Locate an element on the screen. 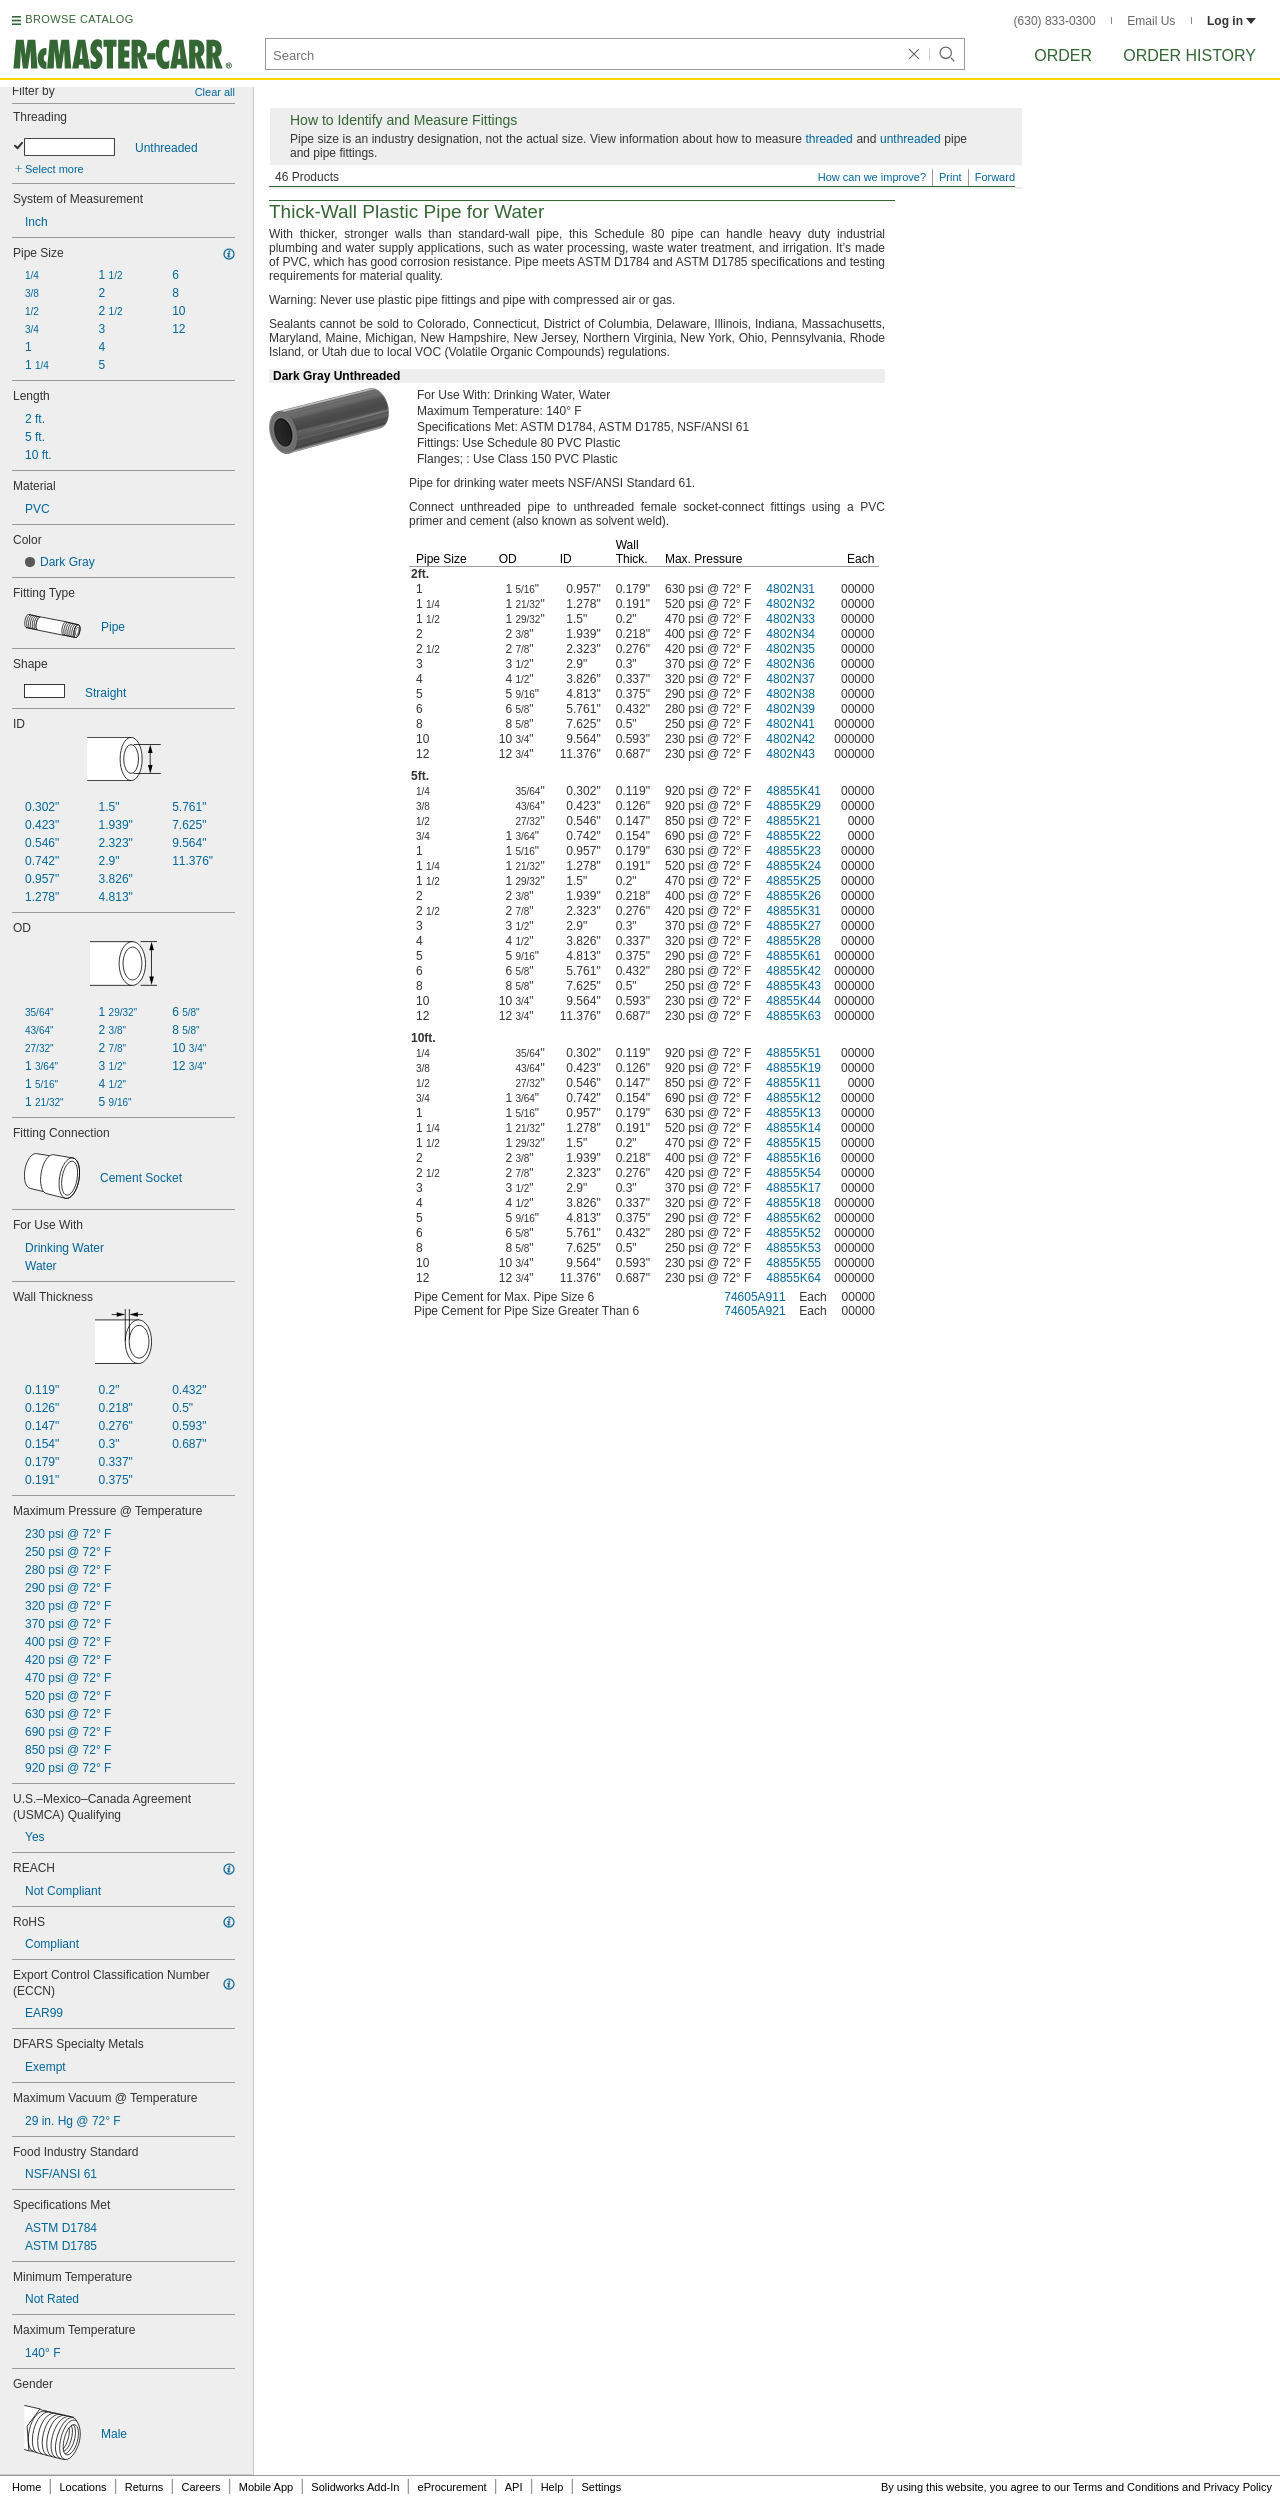 The image size is (1280, 2513). 74605A921 is located at coordinates (754, 1311).